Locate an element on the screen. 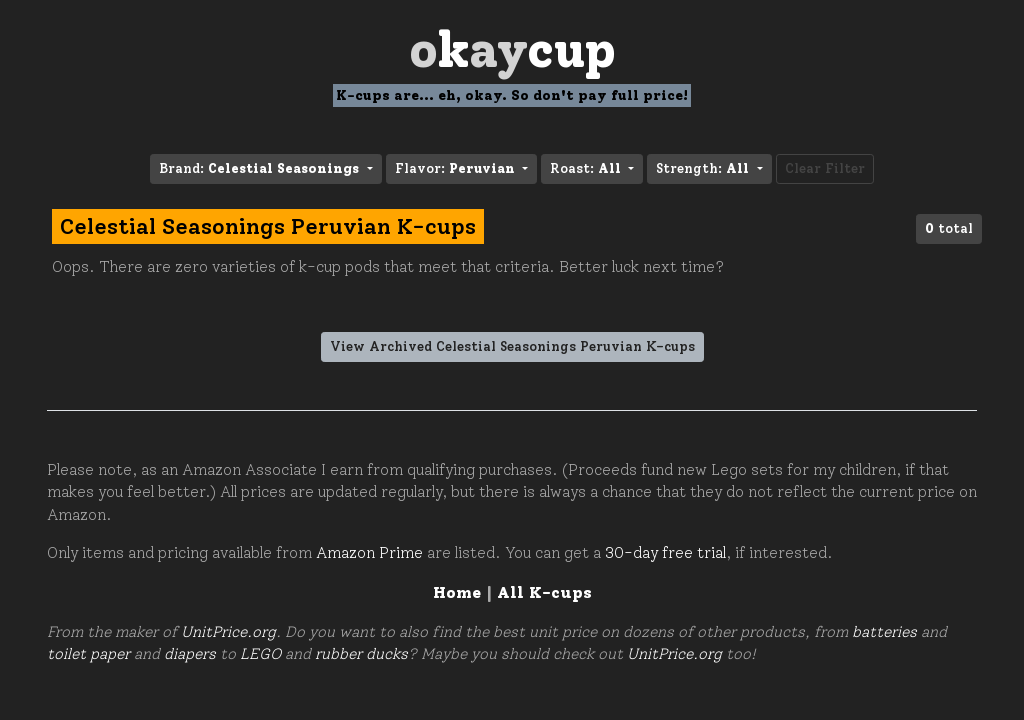 Image resolution: width=1024 pixels, height=720 pixels. Amazon Prime is located at coordinates (369, 553).